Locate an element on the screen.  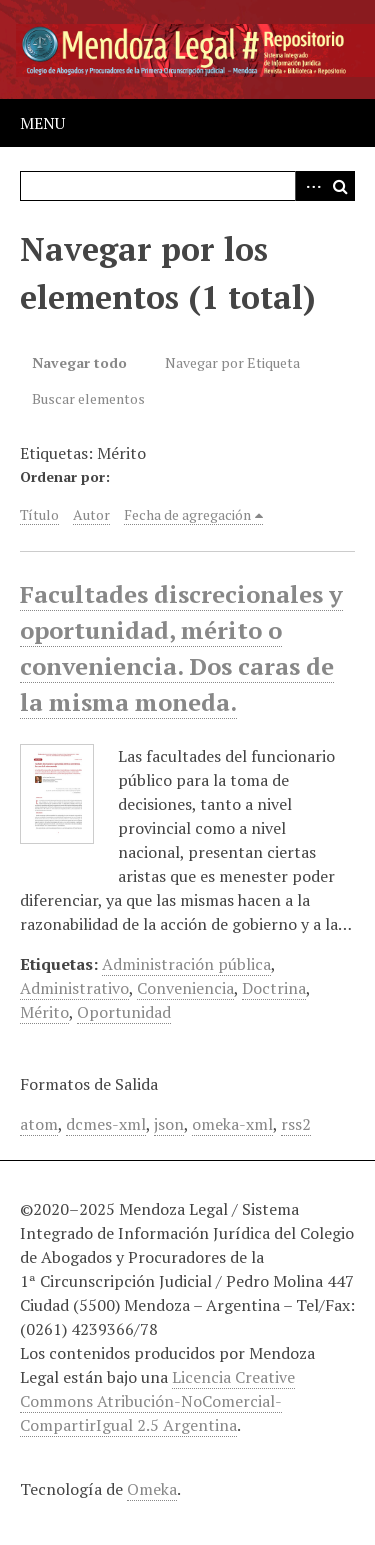
Fecha de agregación is located at coordinates (187, 514).